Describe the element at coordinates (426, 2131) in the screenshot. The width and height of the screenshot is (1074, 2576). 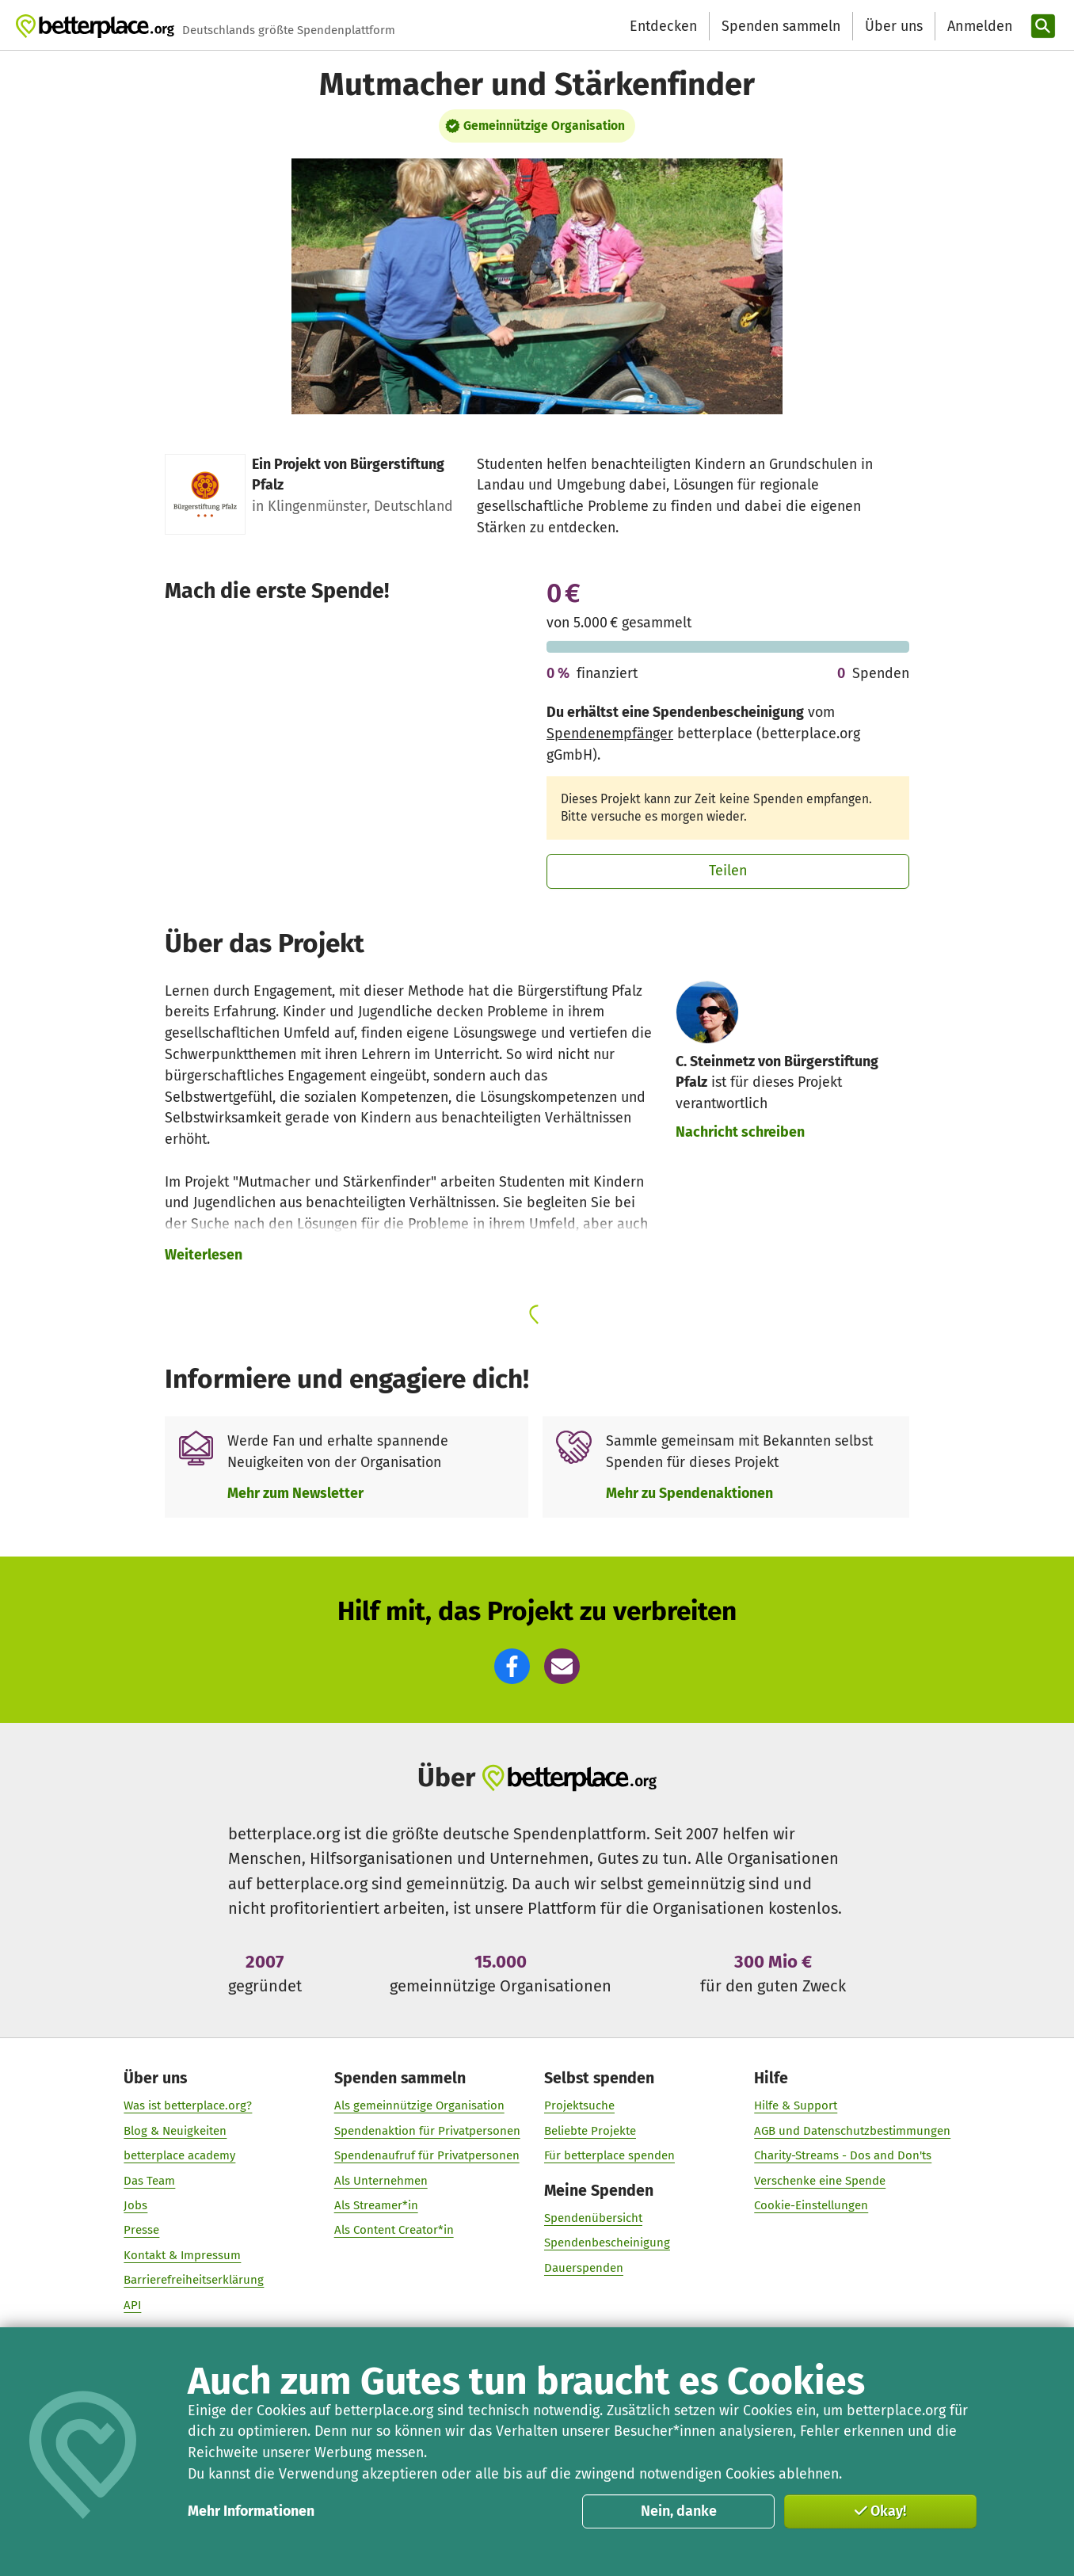
I see `Spendenaktion für Privatpersonen` at that location.